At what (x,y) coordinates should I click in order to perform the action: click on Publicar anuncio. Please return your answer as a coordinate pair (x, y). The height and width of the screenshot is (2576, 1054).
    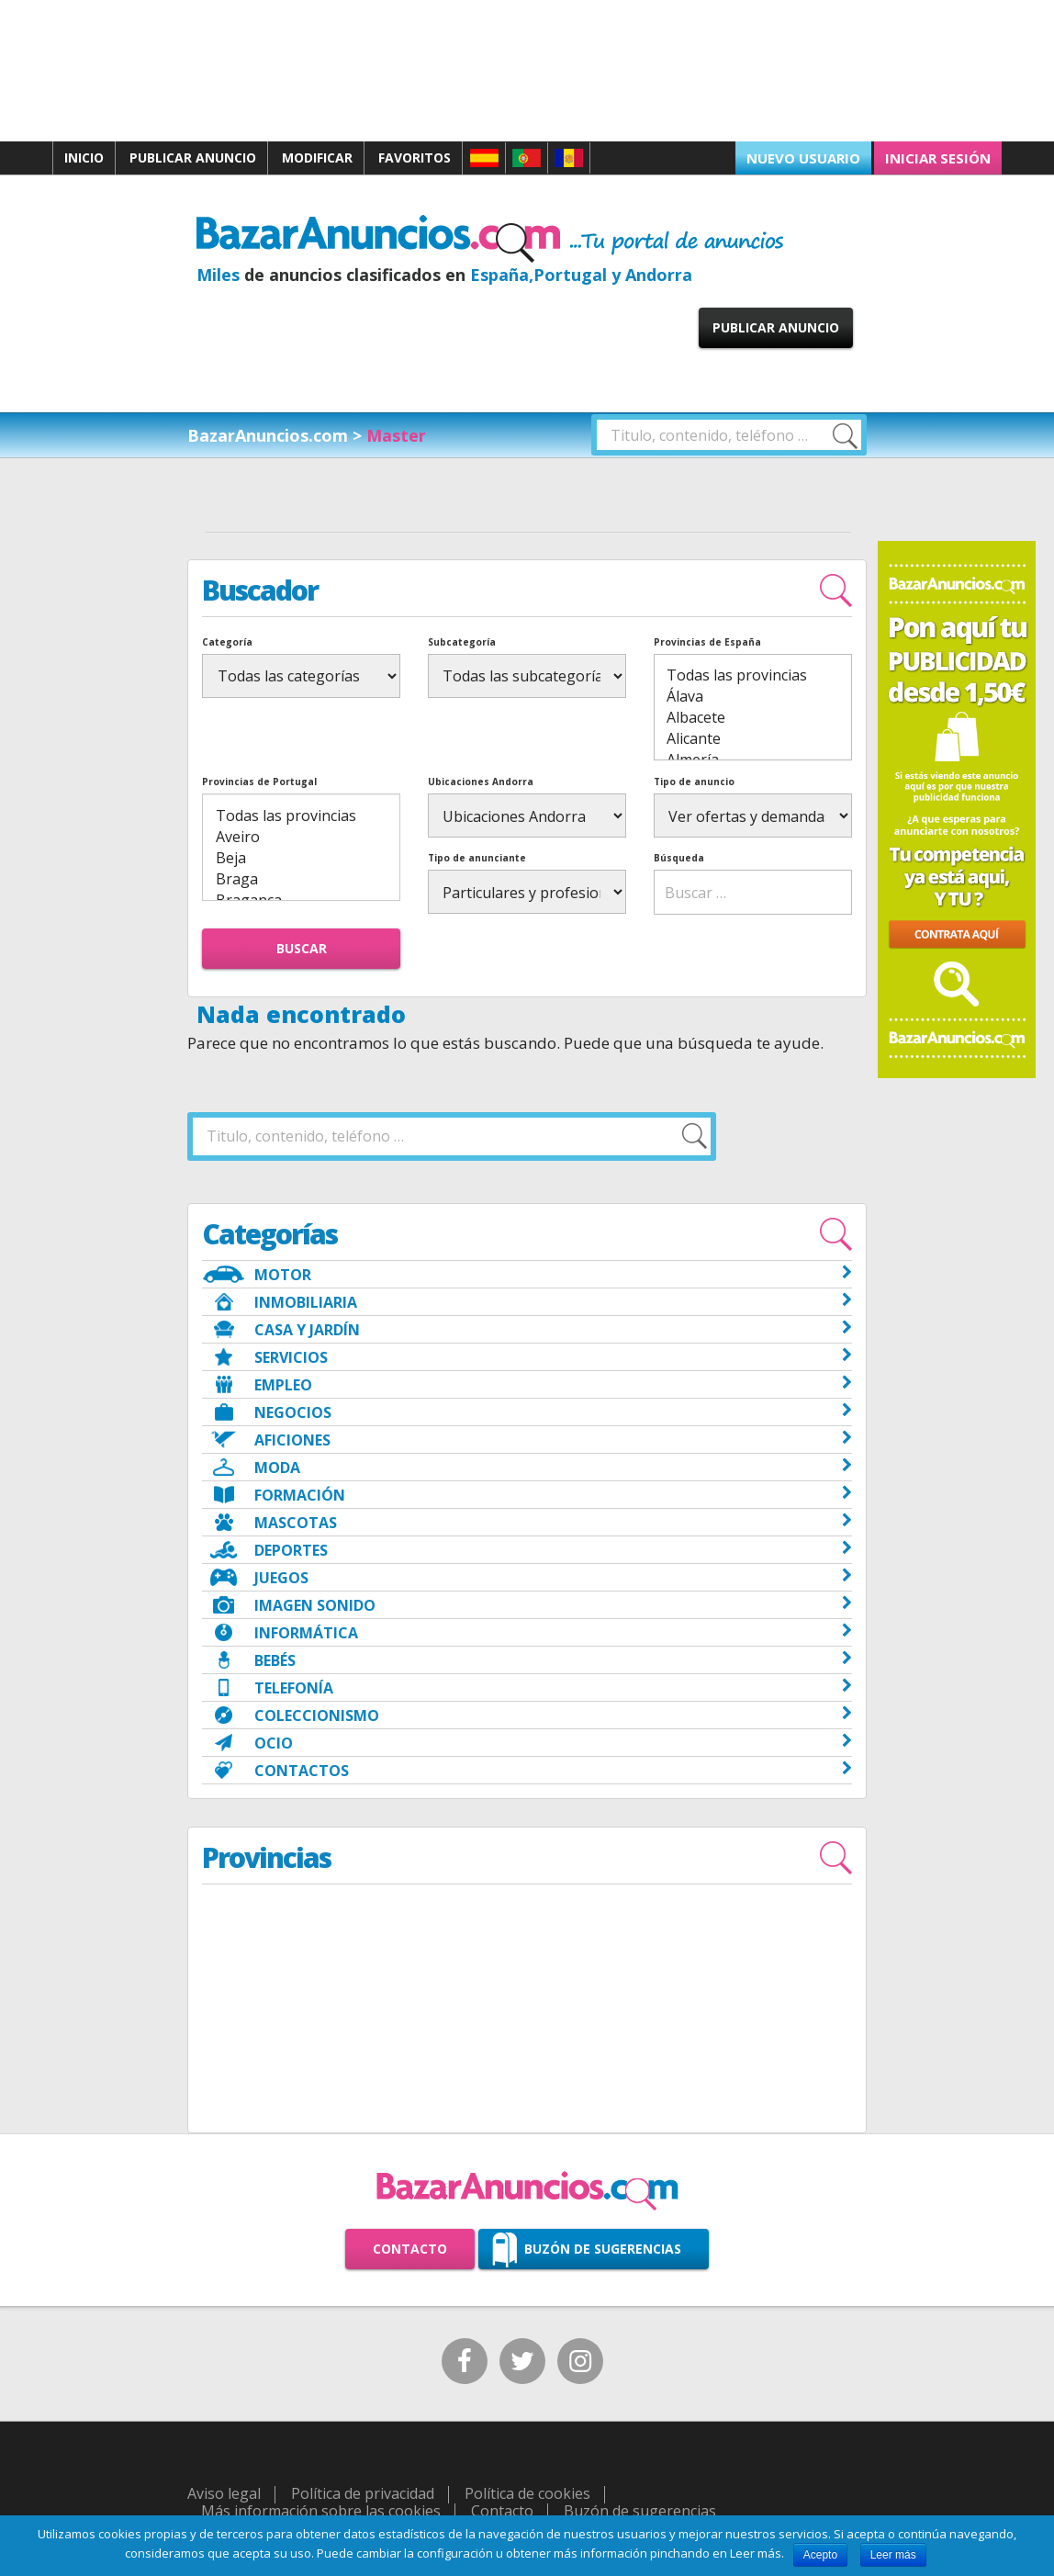
    Looking at the image, I should click on (192, 157).